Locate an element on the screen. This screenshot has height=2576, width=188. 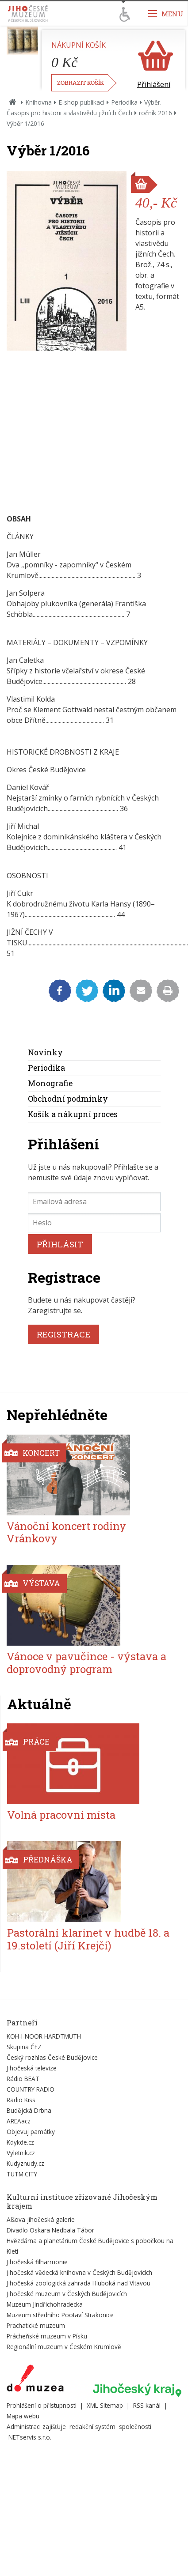
Alšova jihočeská galerie [Externí odkaz] is located at coordinates (41, 2219).